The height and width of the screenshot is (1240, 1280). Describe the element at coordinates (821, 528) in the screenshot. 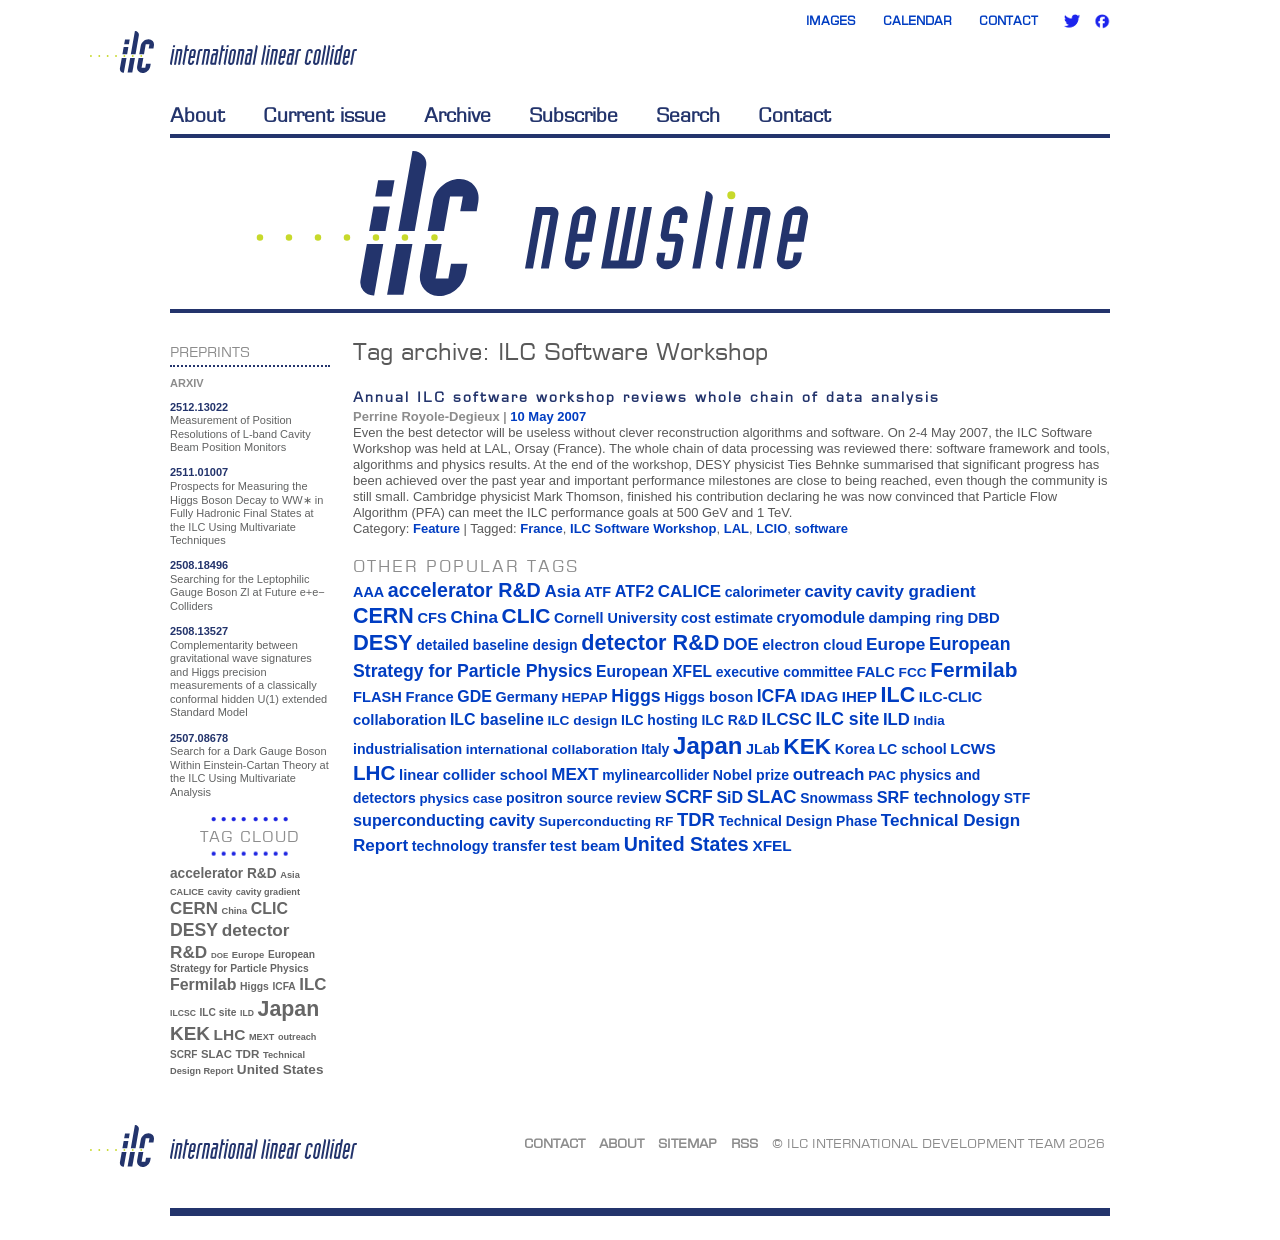

I see `software` at that location.